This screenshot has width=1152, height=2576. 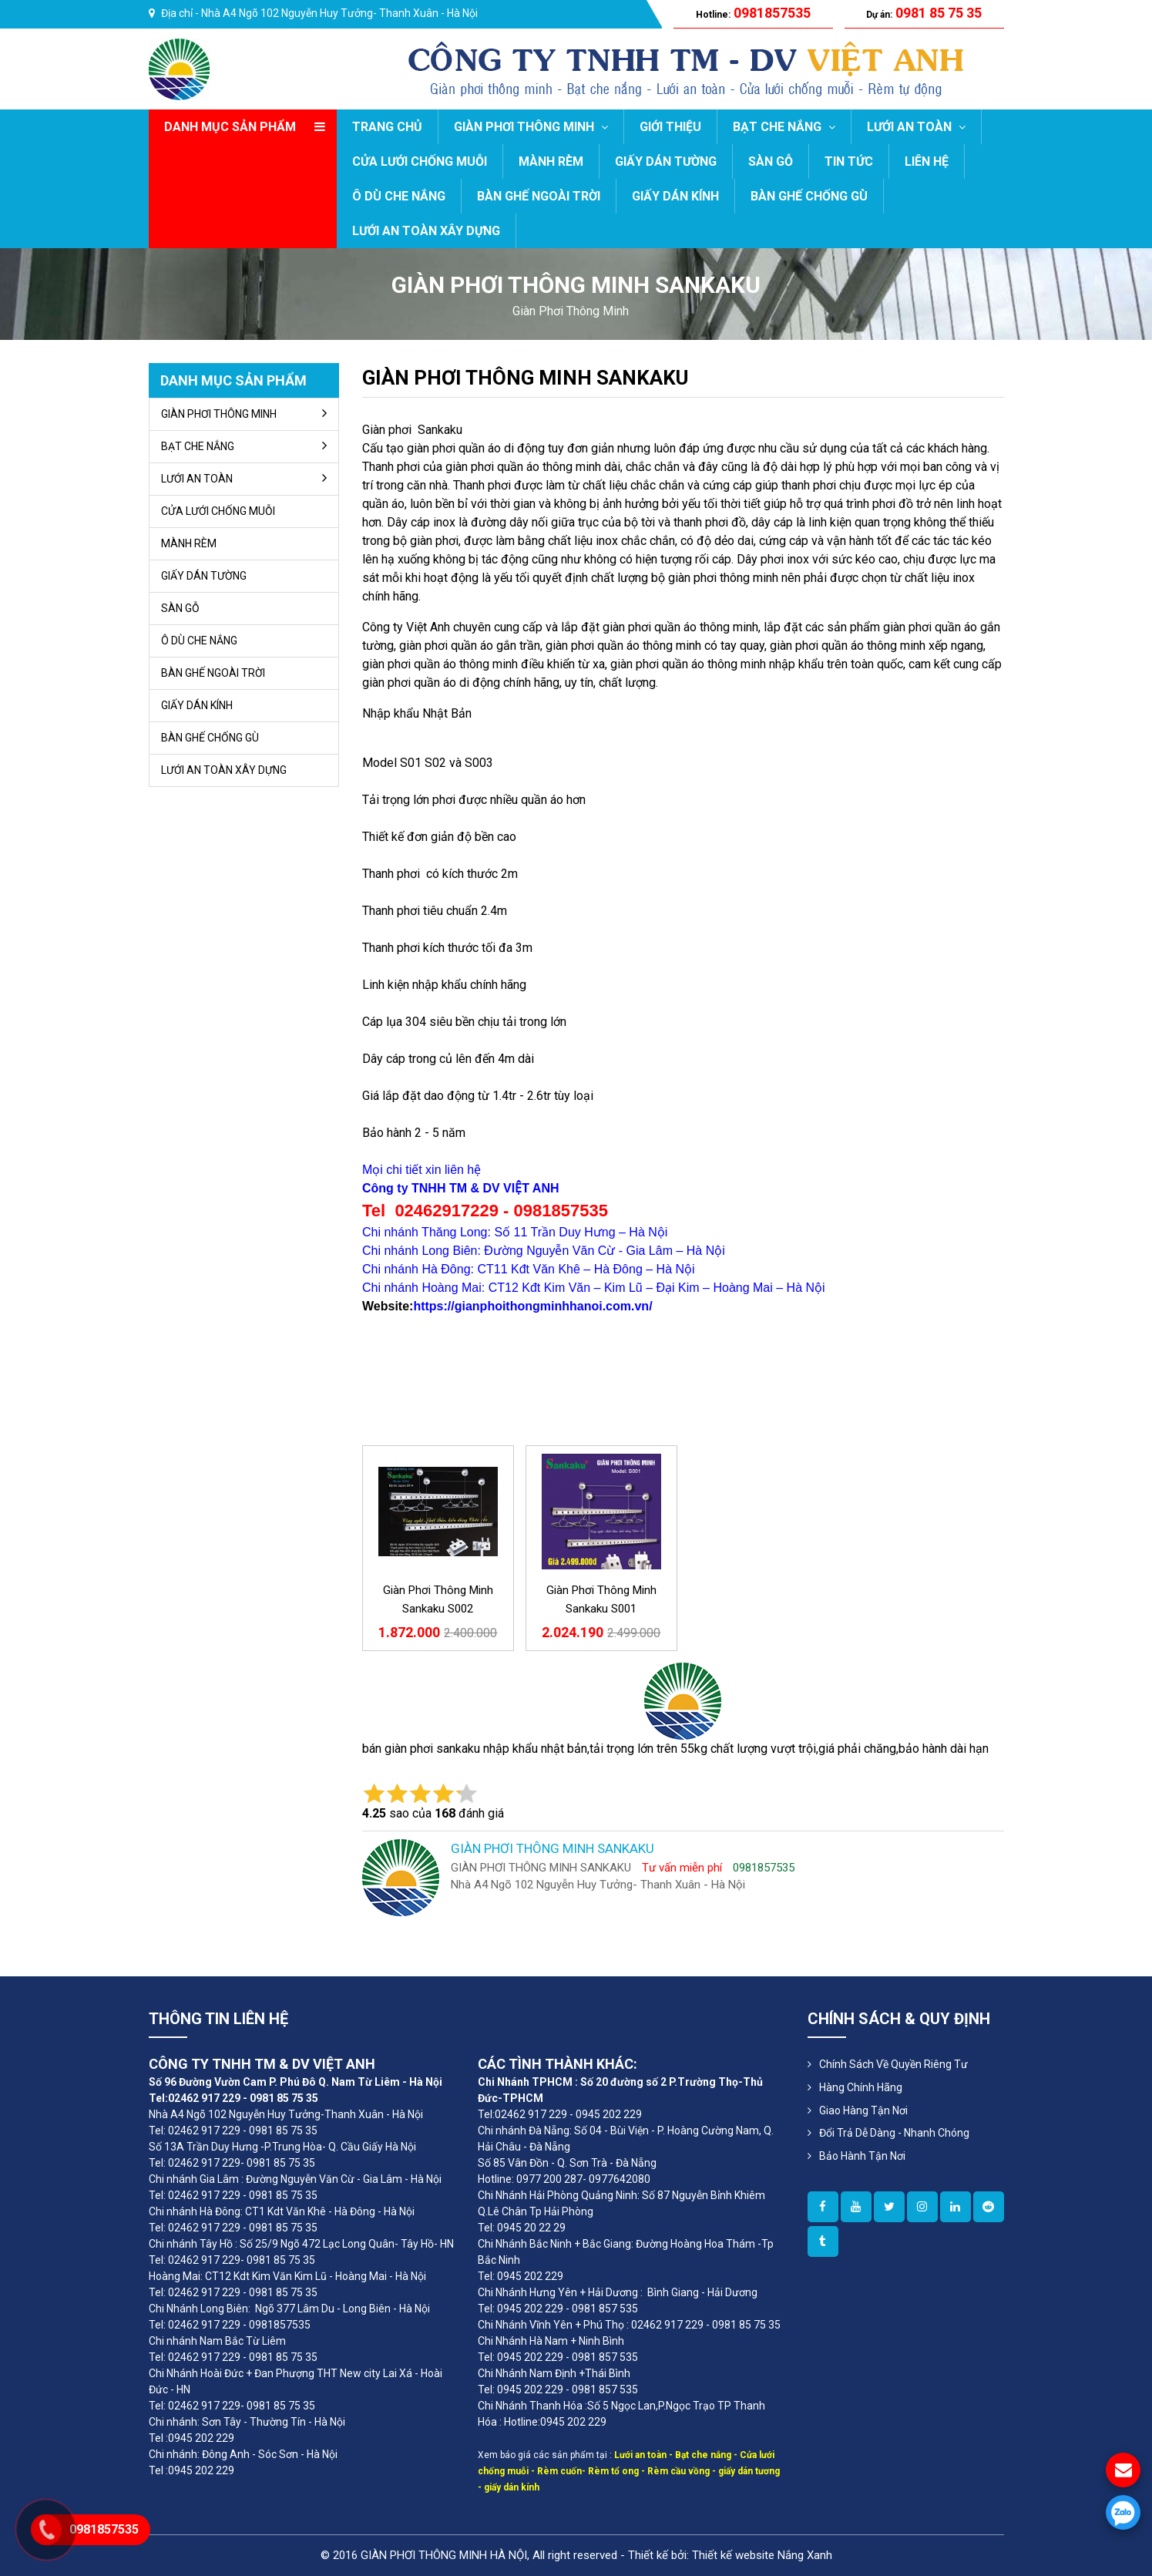 What do you see at coordinates (426, 231) in the screenshot?
I see `LƯỚI AN TOÀN XÂY DỰNG` at bounding box center [426, 231].